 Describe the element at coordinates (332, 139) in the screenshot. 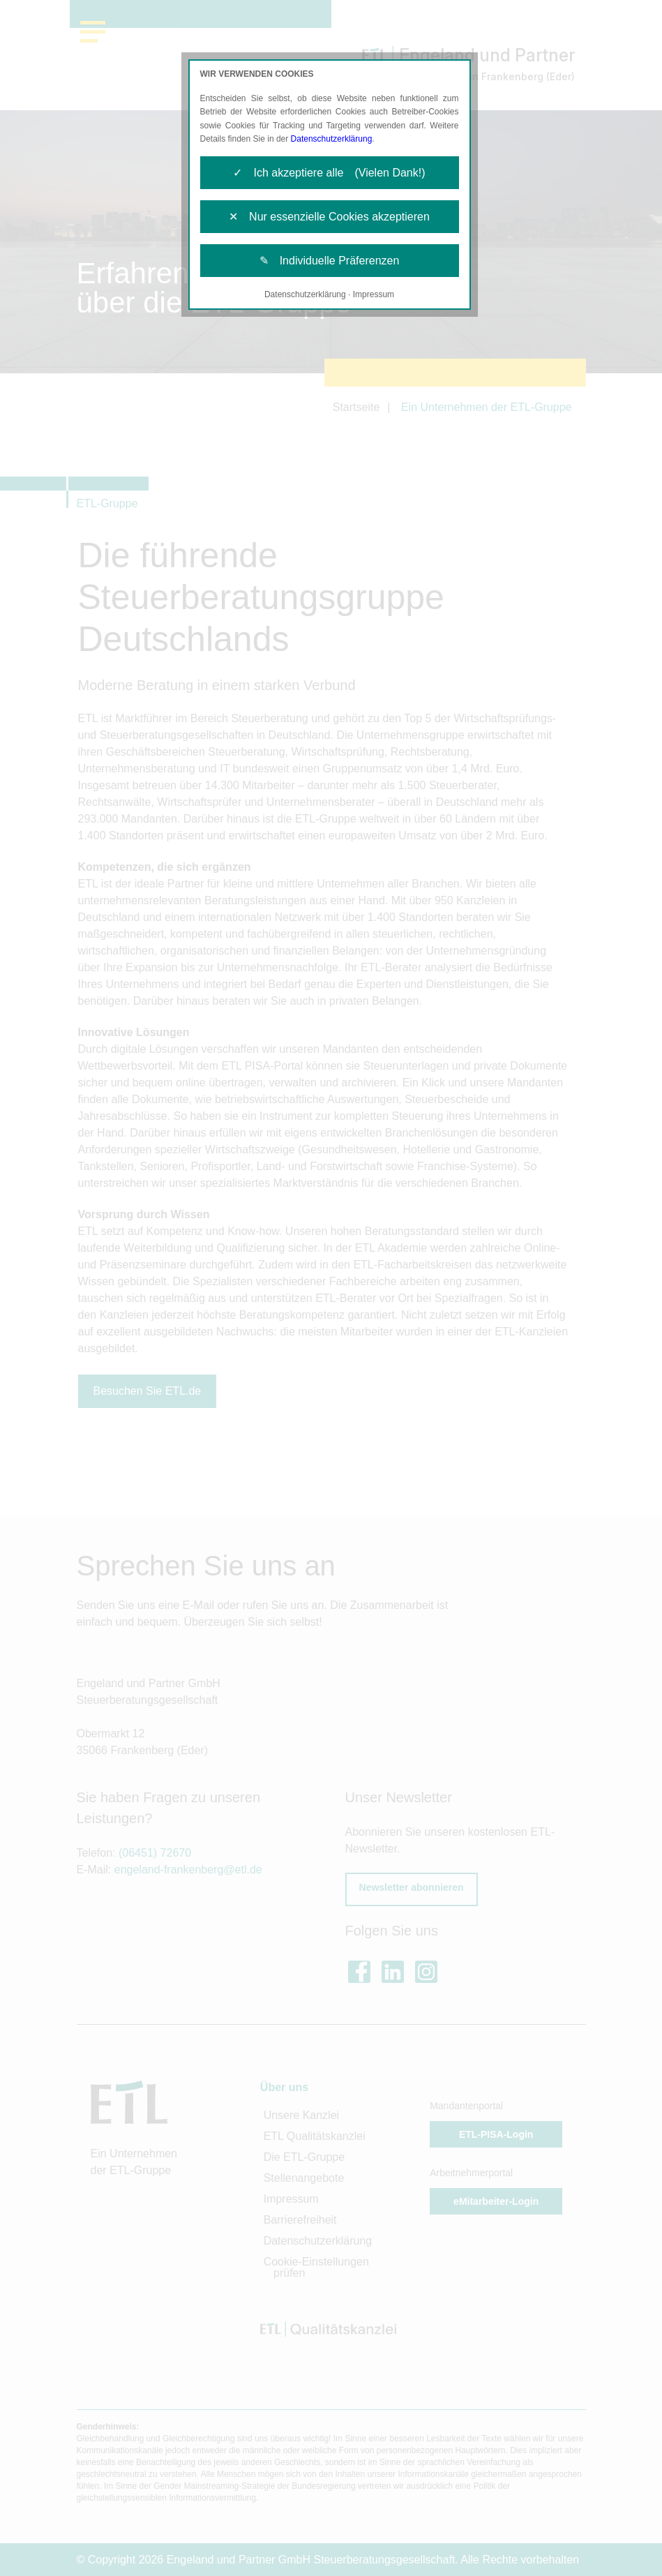

I see `Datenschutzerklärung` at that location.